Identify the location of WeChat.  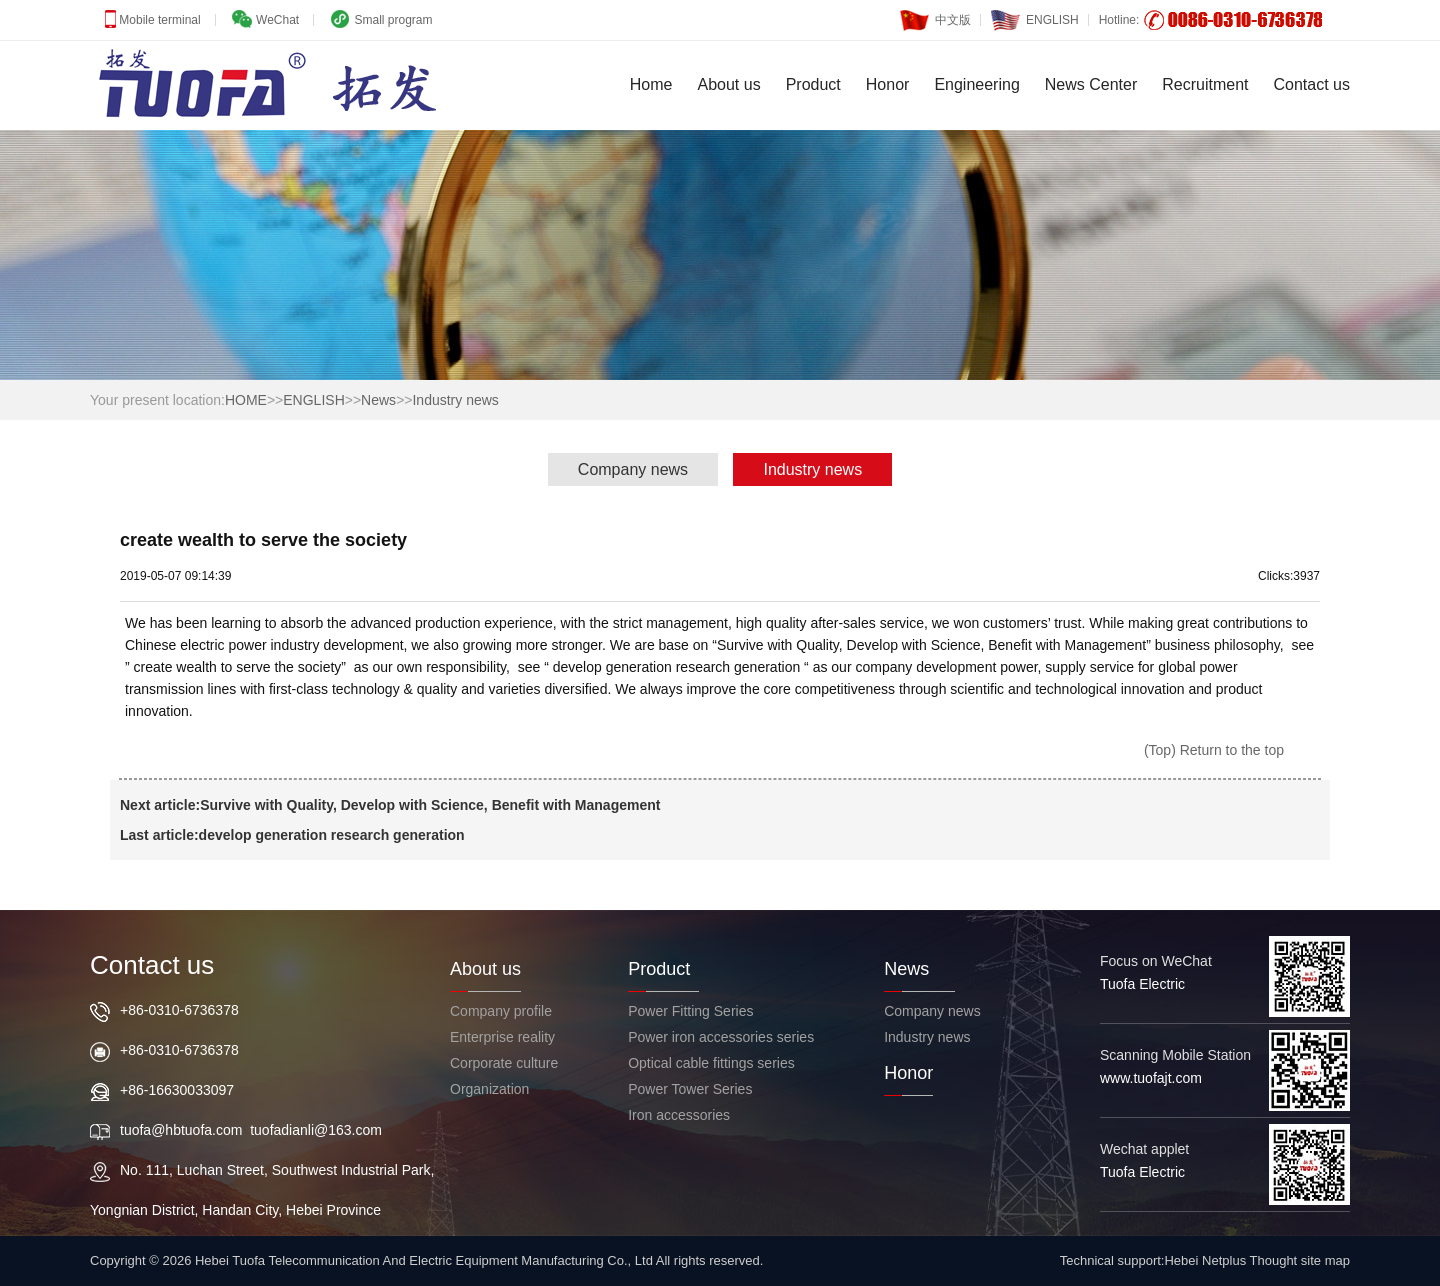
(276, 20).